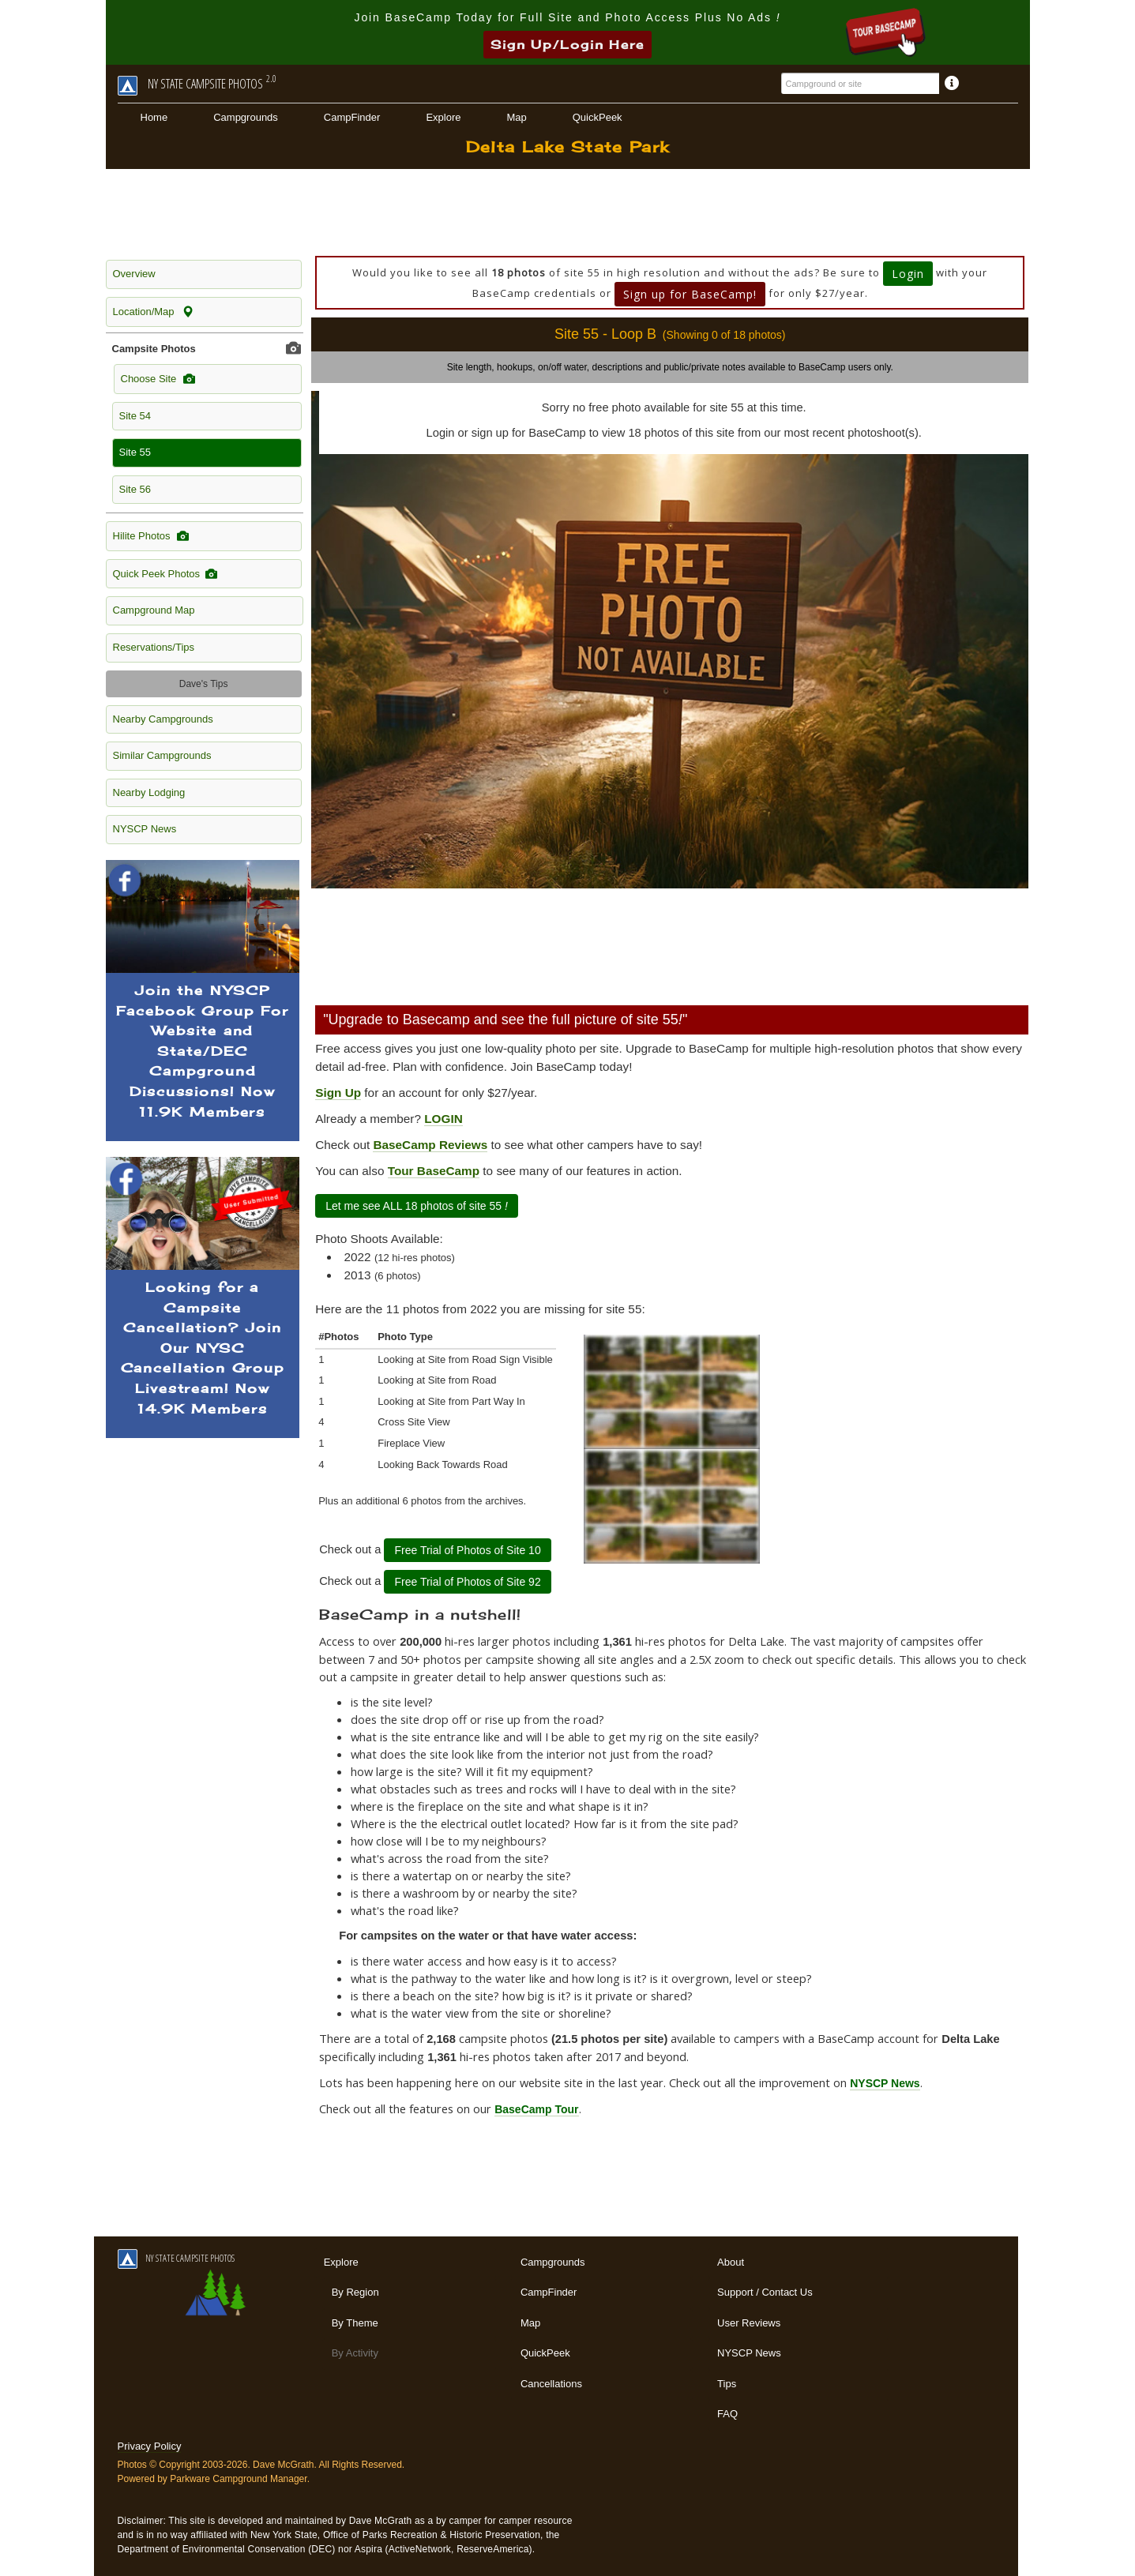 Image resolution: width=1135 pixels, height=2576 pixels. Describe the element at coordinates (765, 2292) in the screenshot. I see `Support / Contact Us` at that location.